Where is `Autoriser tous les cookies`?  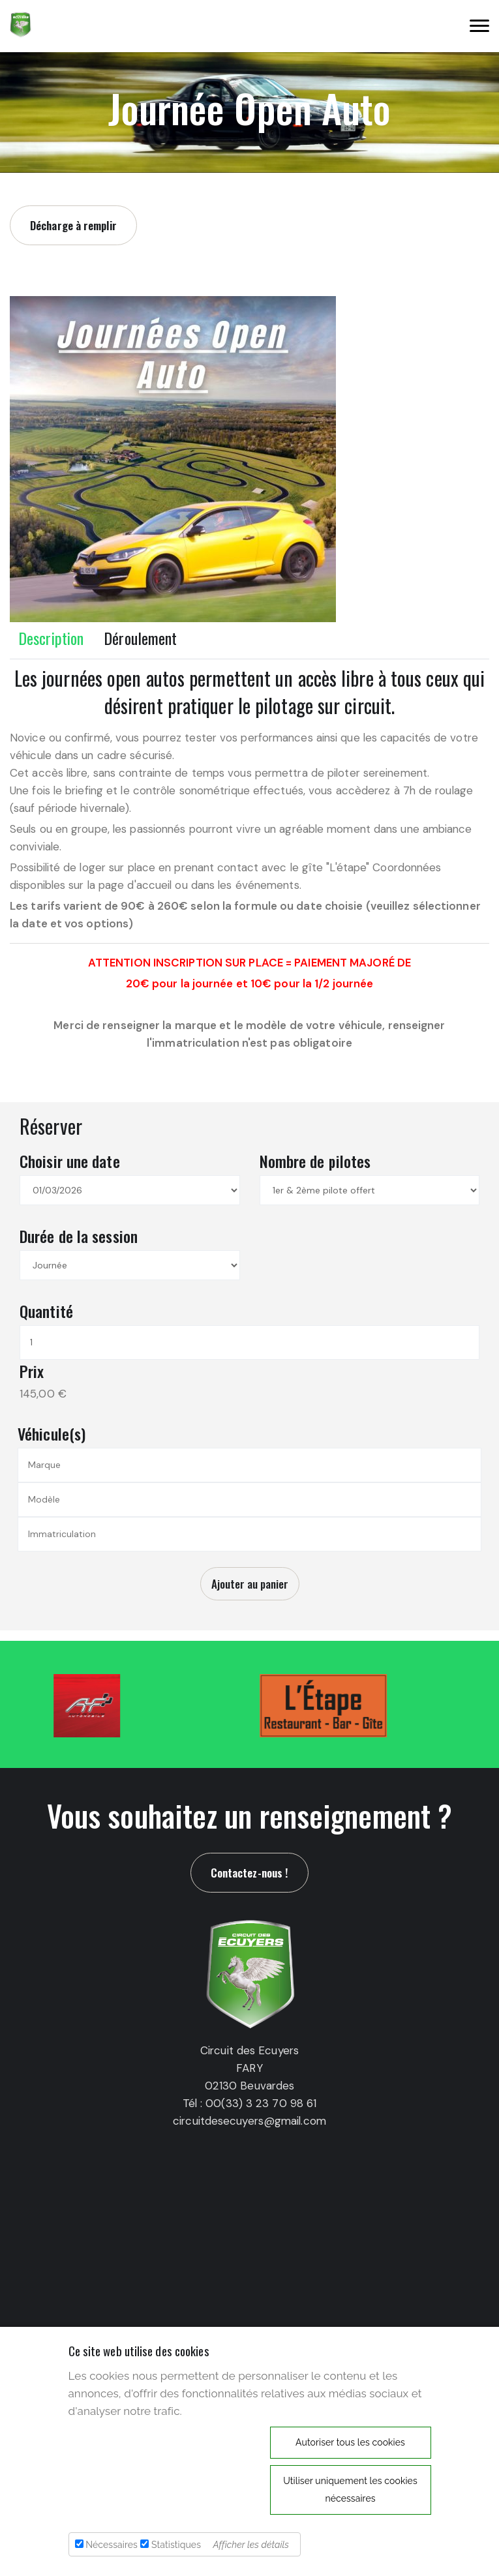 Autoriser tous les cookies is located at coordinates (350, 2442).